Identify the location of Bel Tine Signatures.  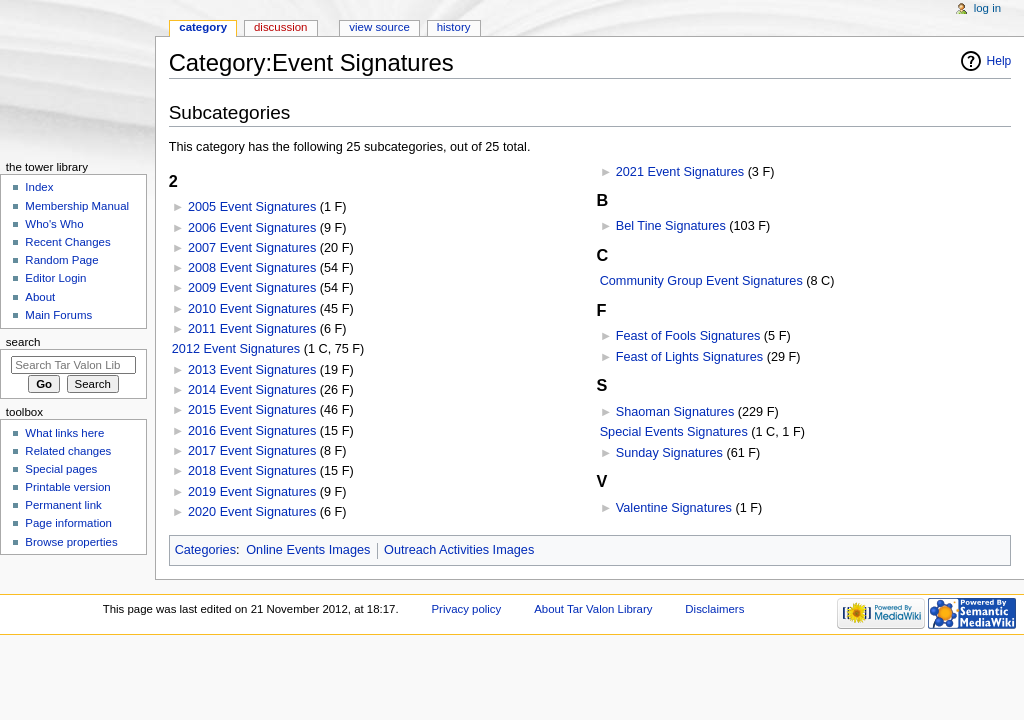
(671, 226).